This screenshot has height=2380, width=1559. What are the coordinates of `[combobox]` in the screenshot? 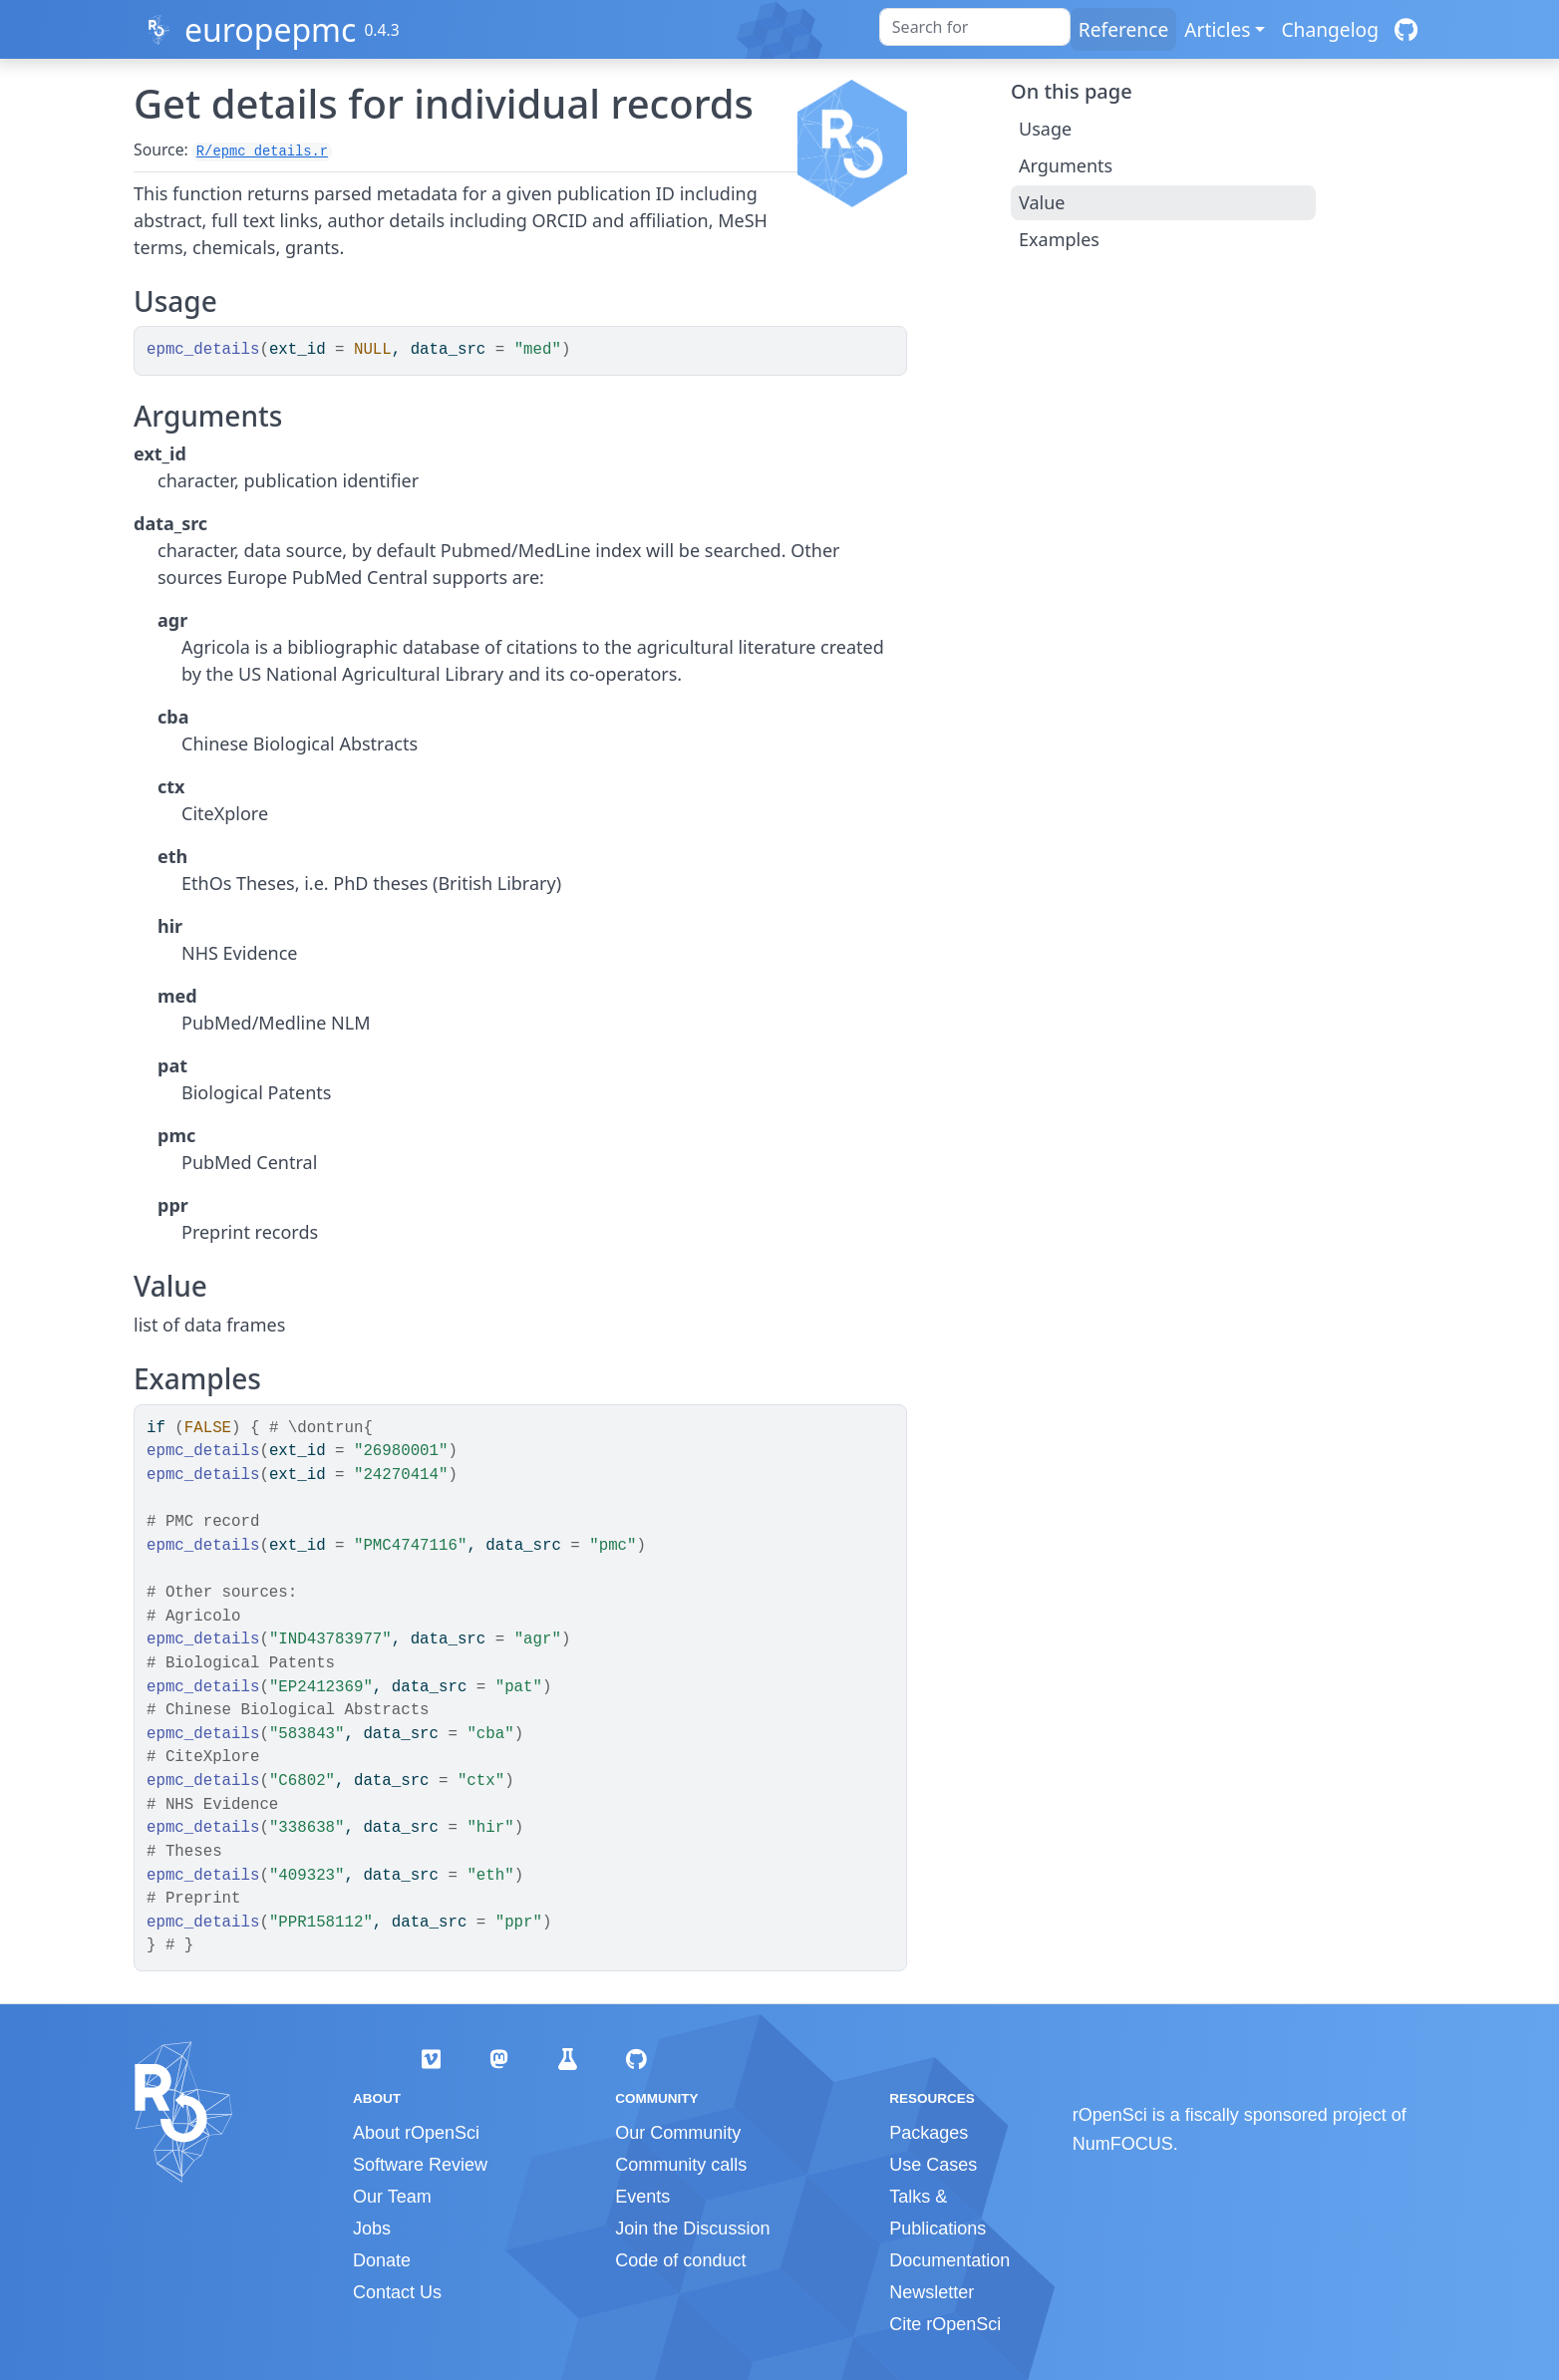 It's located at (975, 27).